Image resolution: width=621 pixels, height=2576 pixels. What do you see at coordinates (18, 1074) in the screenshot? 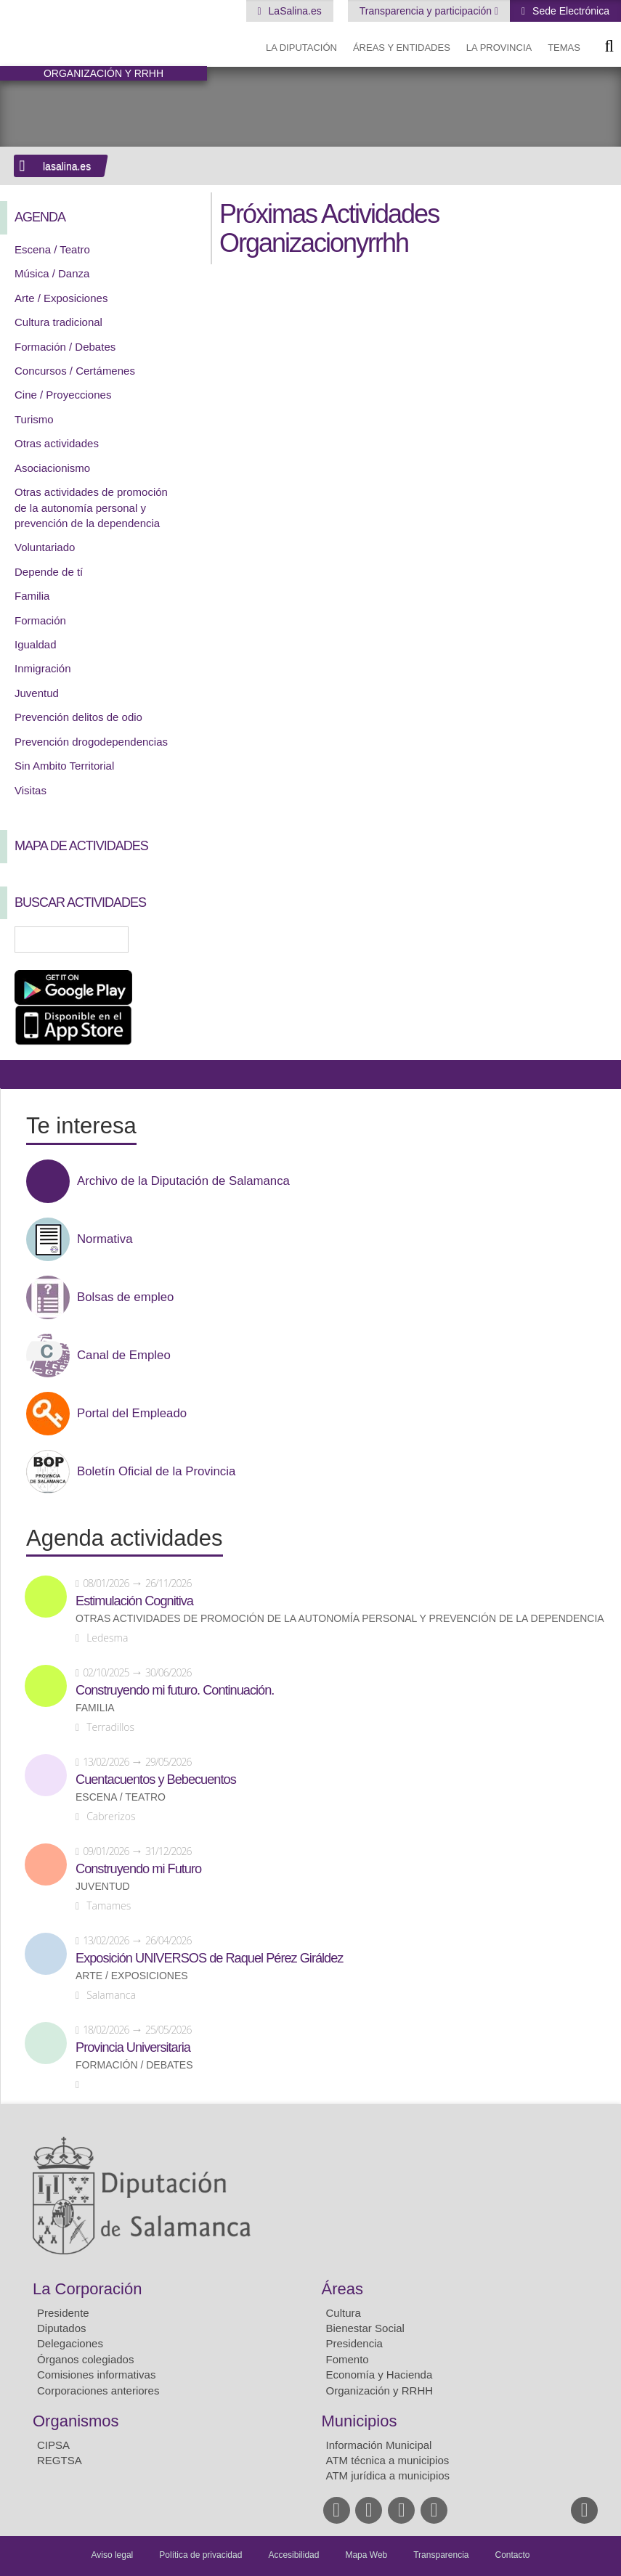
I see `Compartir` at bounding box center [18, 1074].